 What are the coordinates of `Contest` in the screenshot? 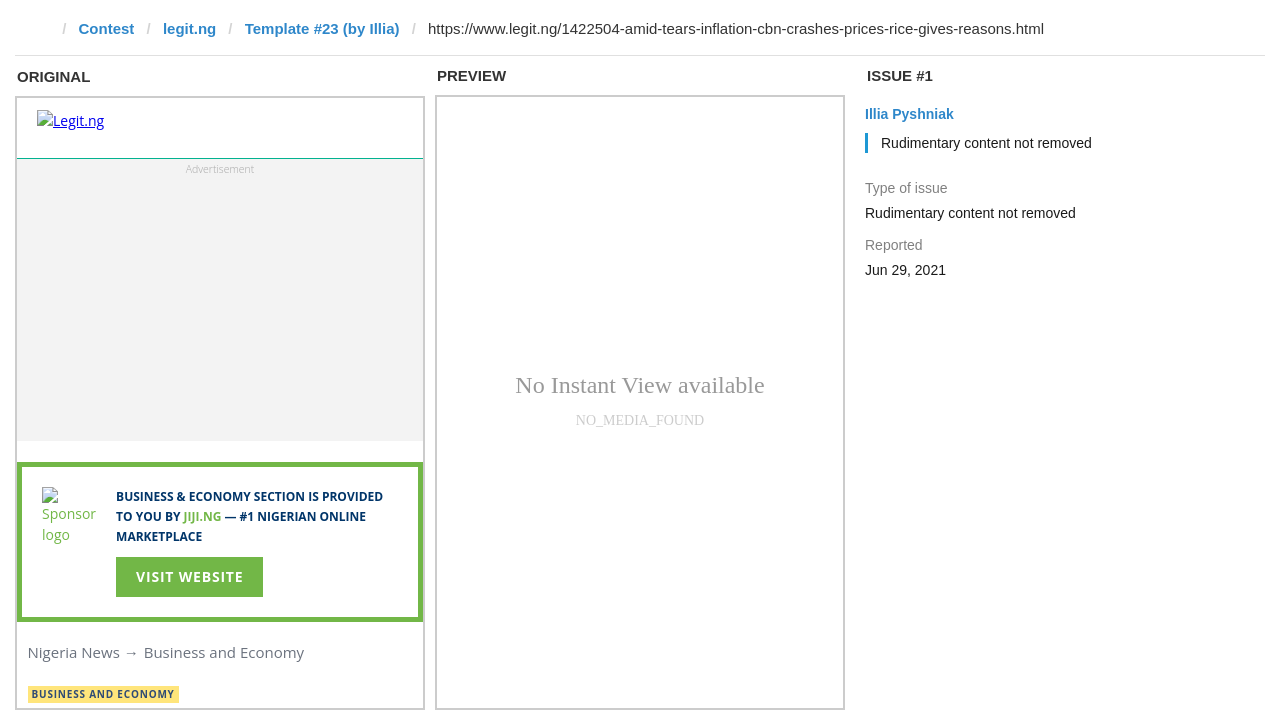 It's located at (107, 28).